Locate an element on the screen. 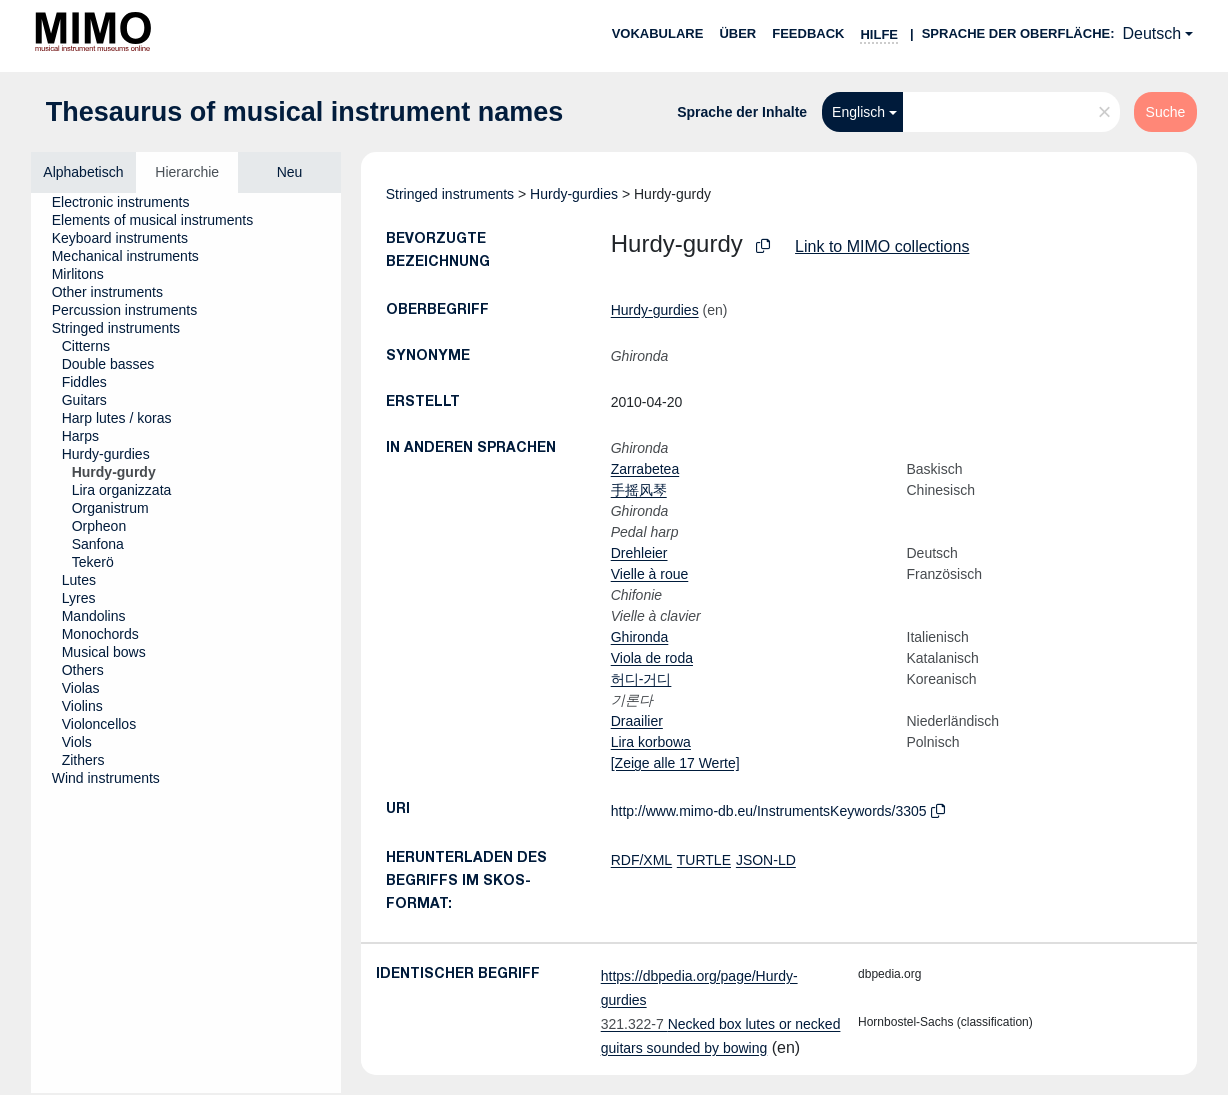 The image size is (1228, 1095). Zarrabetea is located at coordinates (645, 469).